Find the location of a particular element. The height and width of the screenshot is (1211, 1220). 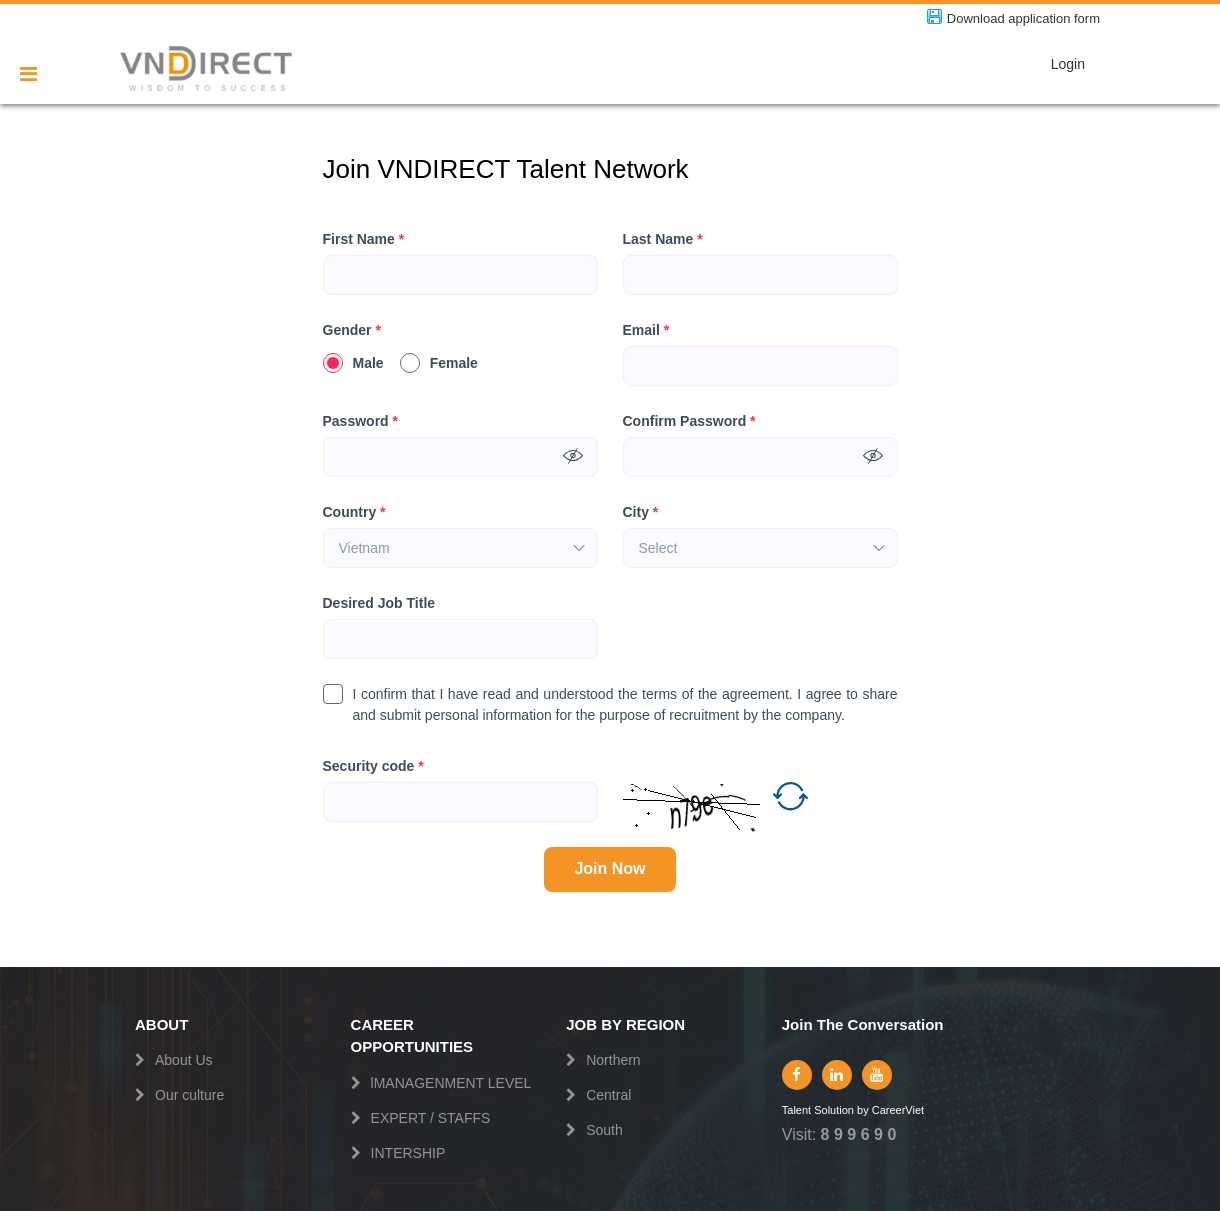

Female is located at coordinates (439, 363).